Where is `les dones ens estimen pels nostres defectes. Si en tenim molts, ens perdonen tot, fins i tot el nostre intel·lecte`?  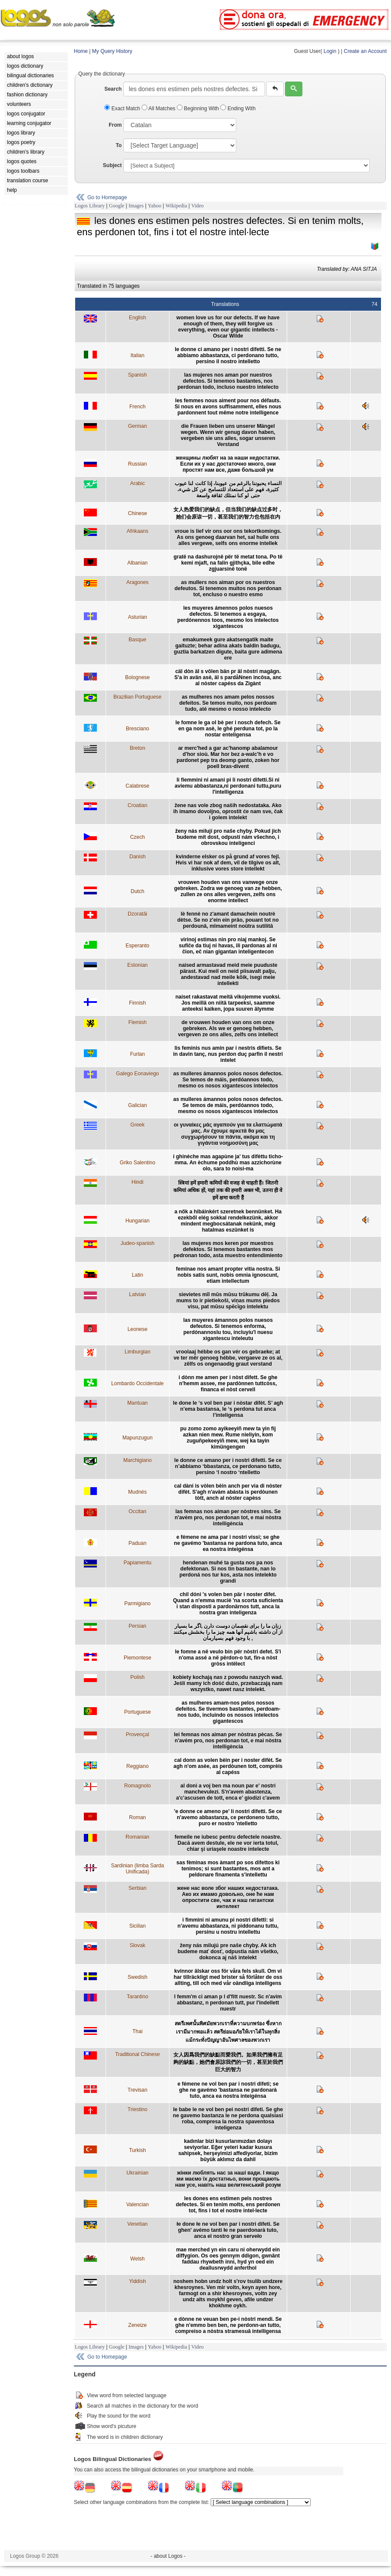
les dones ens estimen pels nostres defectes. Si en tenim molts, ens perdonen tot, fins i tot el nostre intel·lecte is located at coordinates (228, 2204).